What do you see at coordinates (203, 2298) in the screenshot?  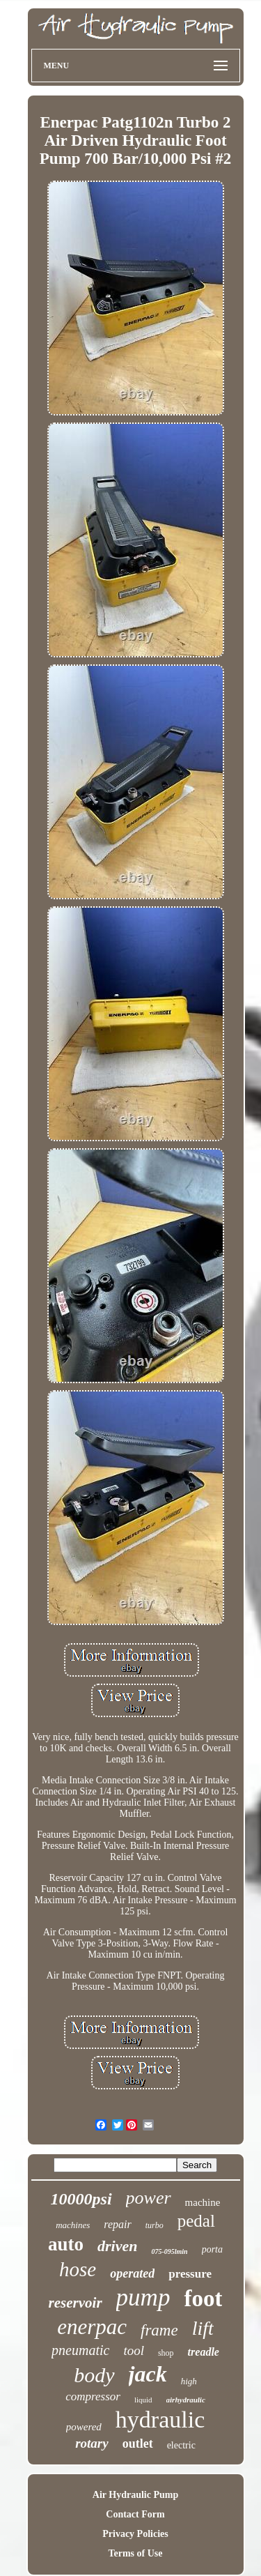 I see `foot` at bounding box center [203, 2298].